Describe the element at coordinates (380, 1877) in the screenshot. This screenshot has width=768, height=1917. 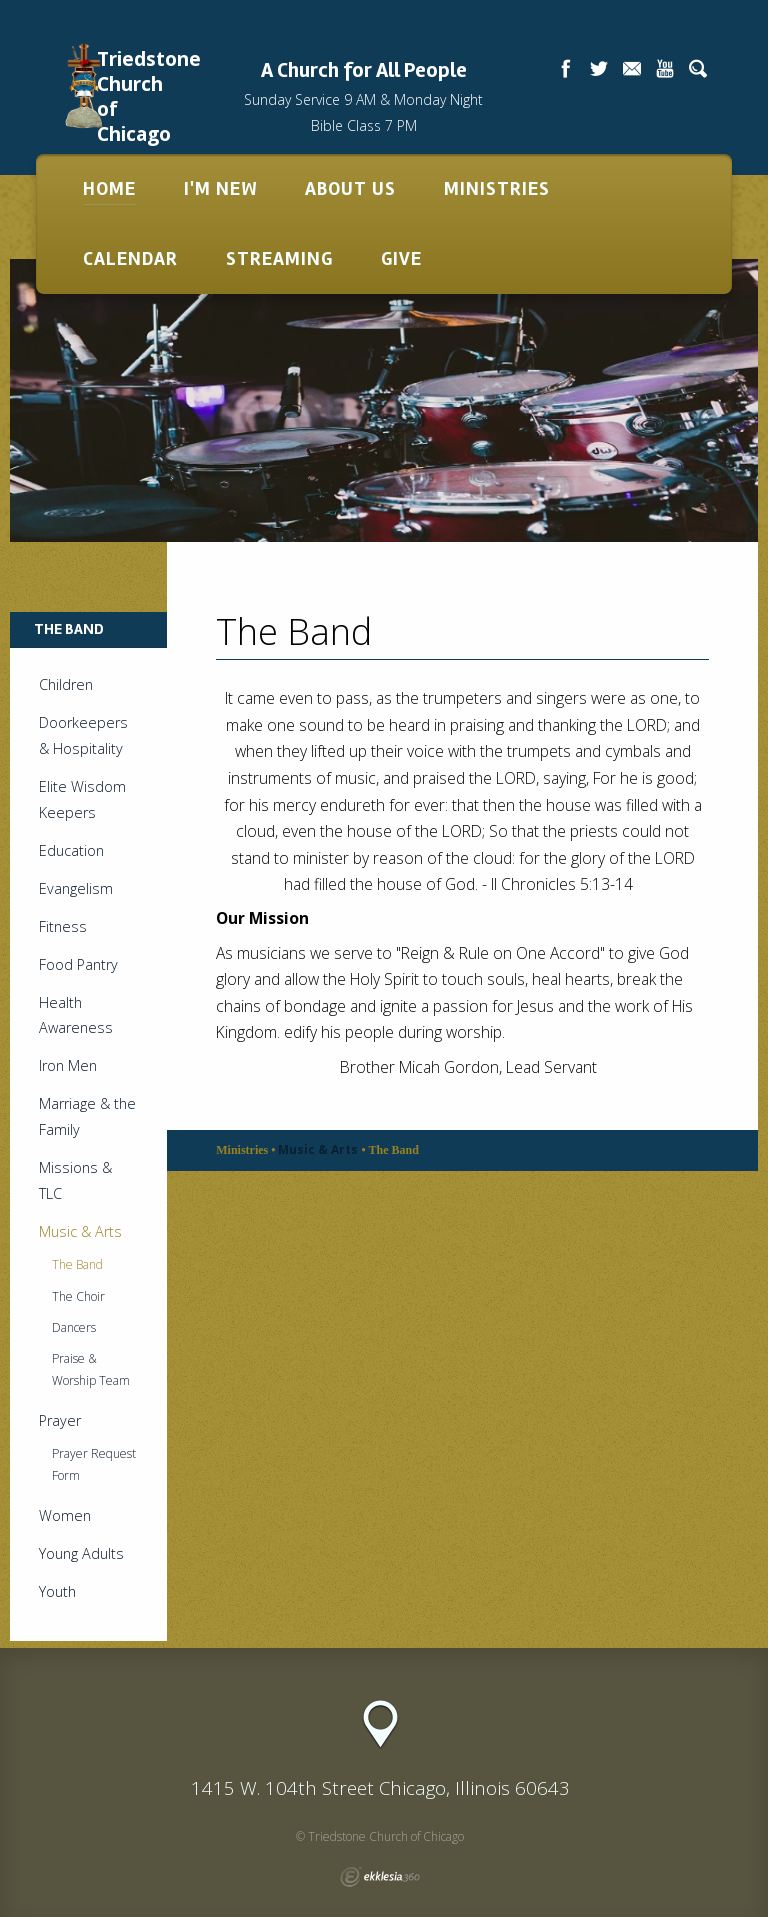
I see `Ekklesia 360` at that location.